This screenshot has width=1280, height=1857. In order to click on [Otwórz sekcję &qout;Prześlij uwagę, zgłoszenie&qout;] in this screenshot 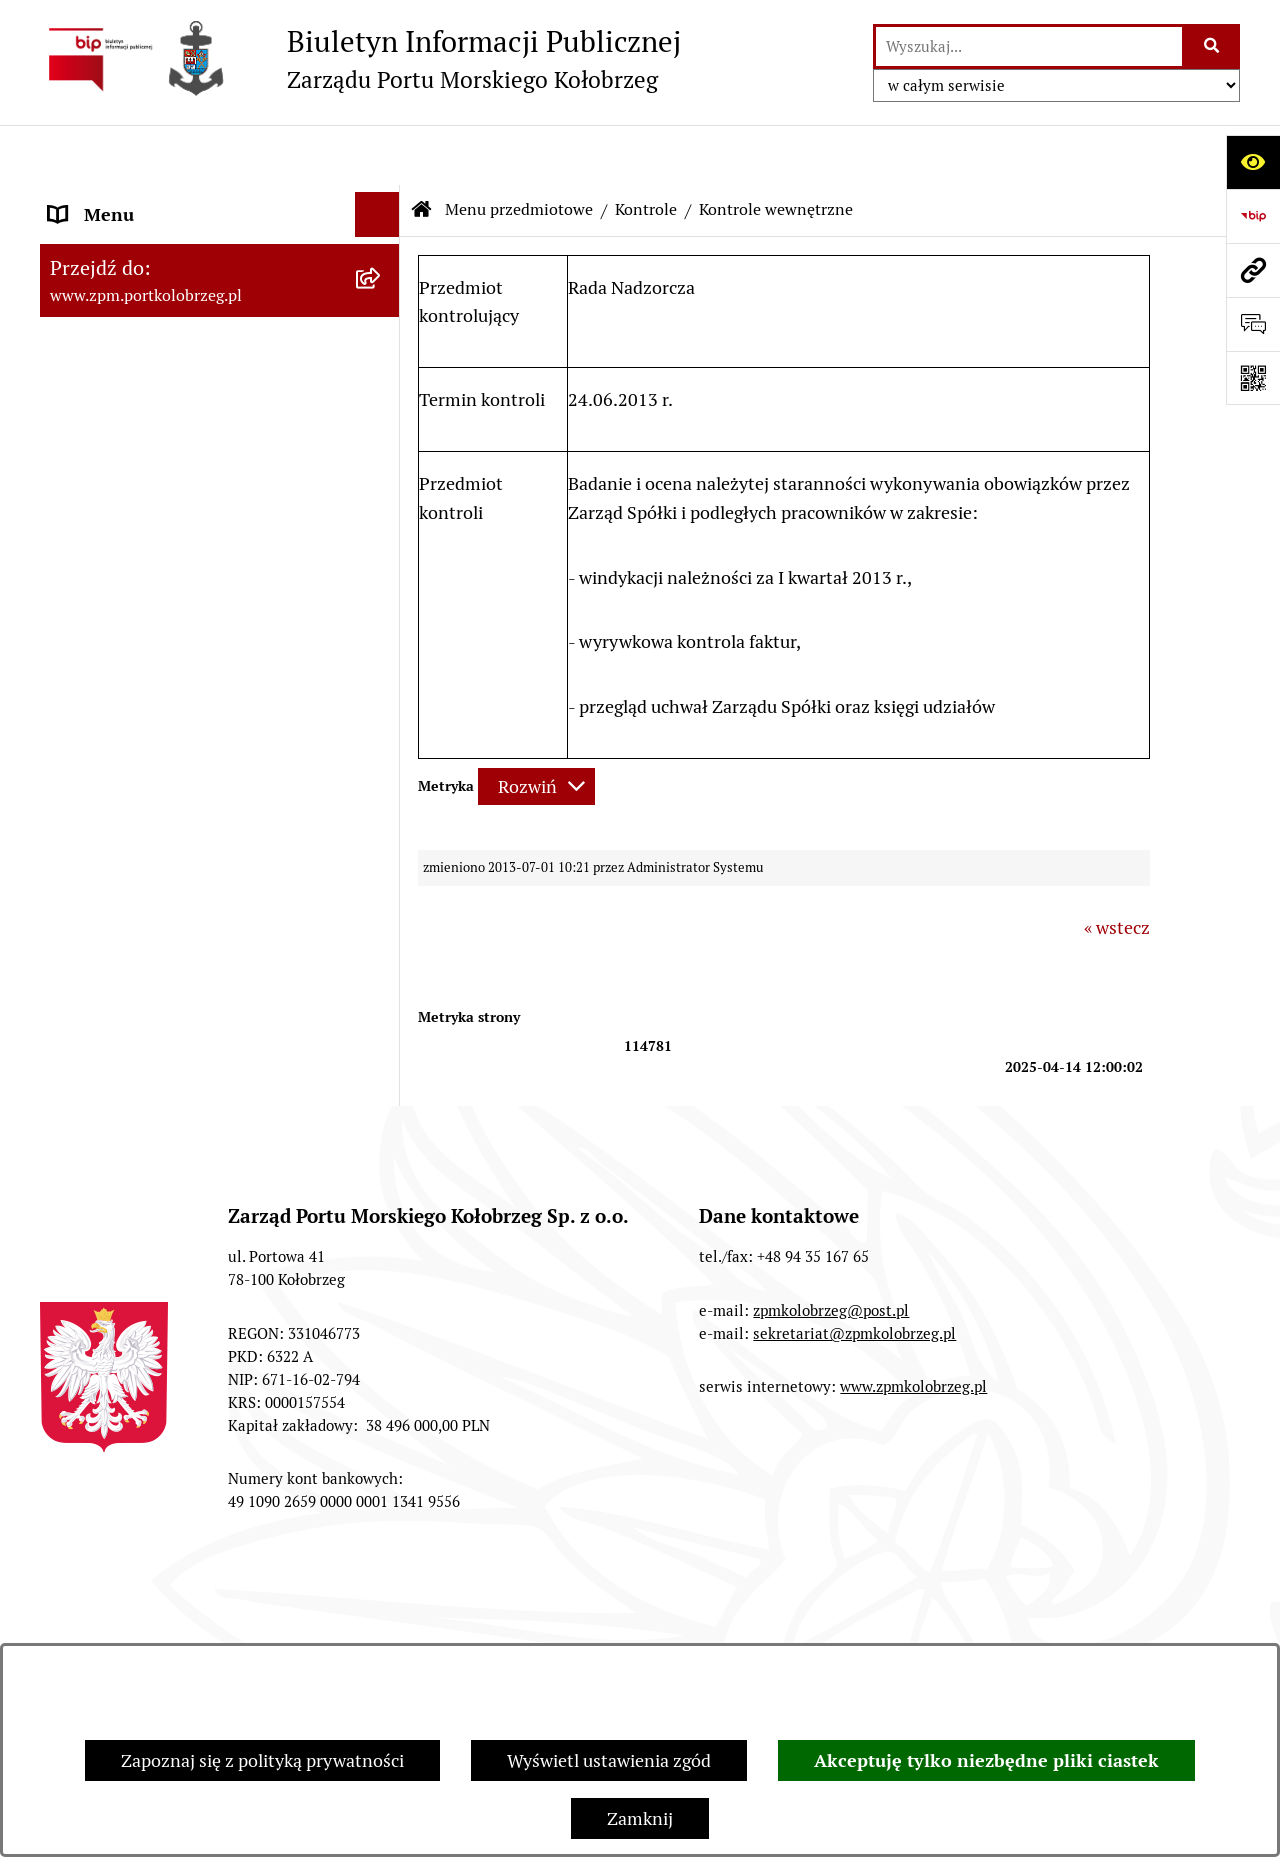, I will do `click(1253, 324)`.